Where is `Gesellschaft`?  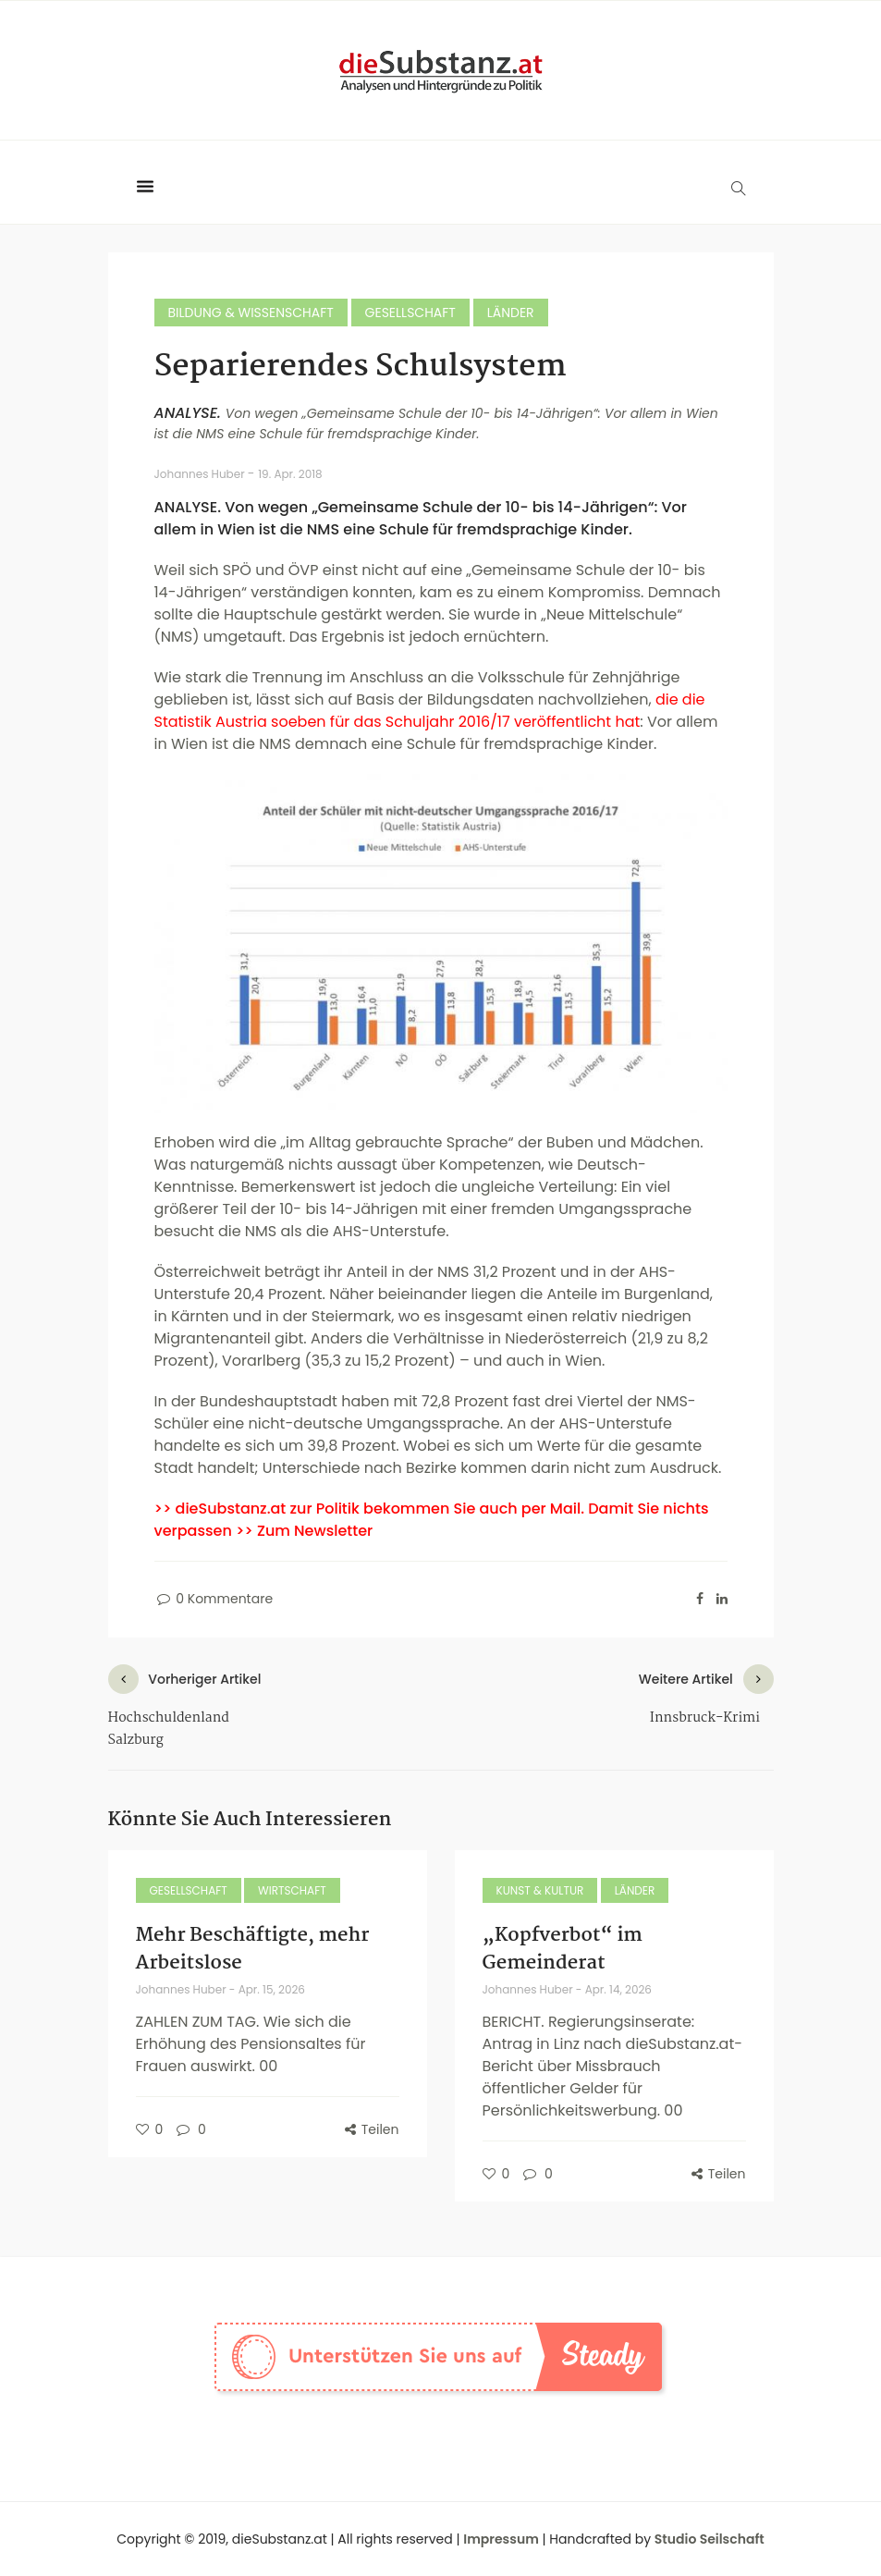
Gesellschaft is located at coordinates (410, 312).